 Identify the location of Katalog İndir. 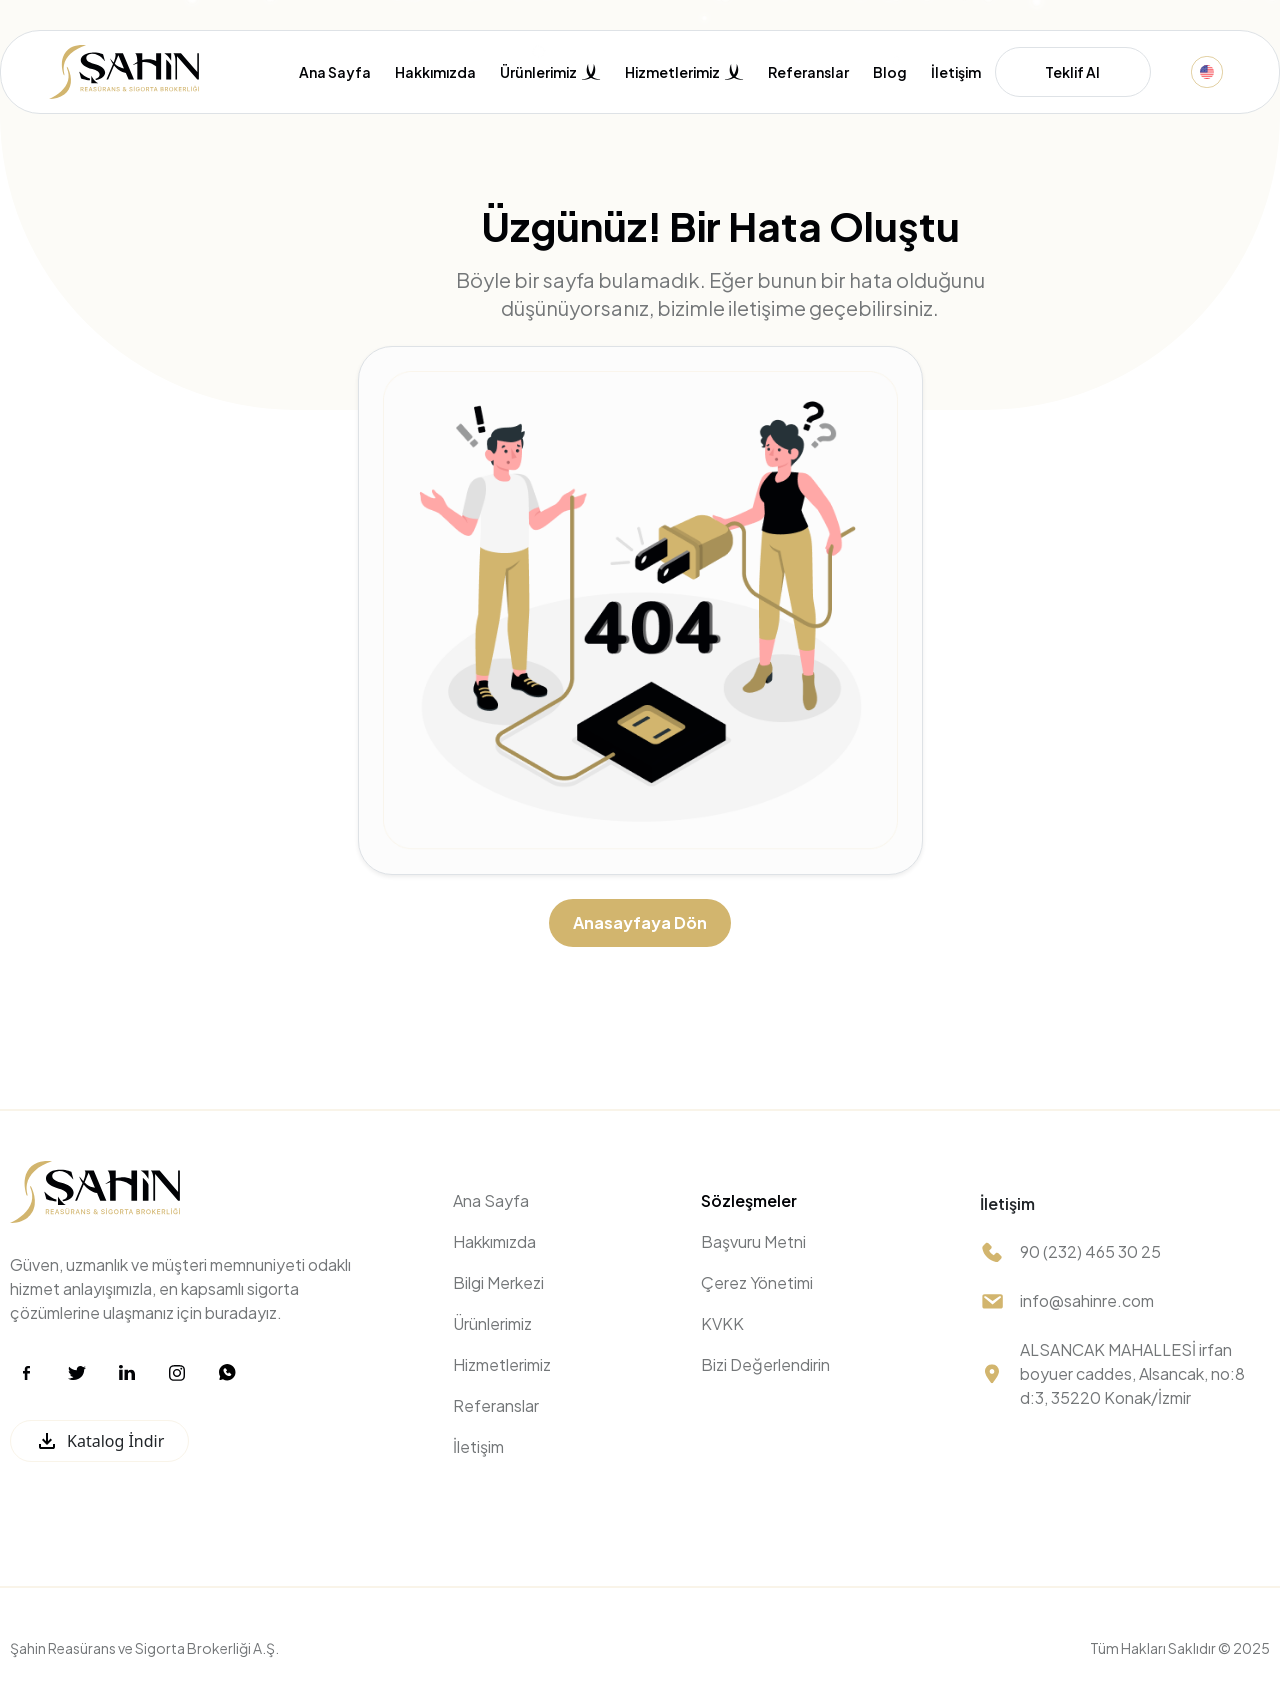
(99, 1441).